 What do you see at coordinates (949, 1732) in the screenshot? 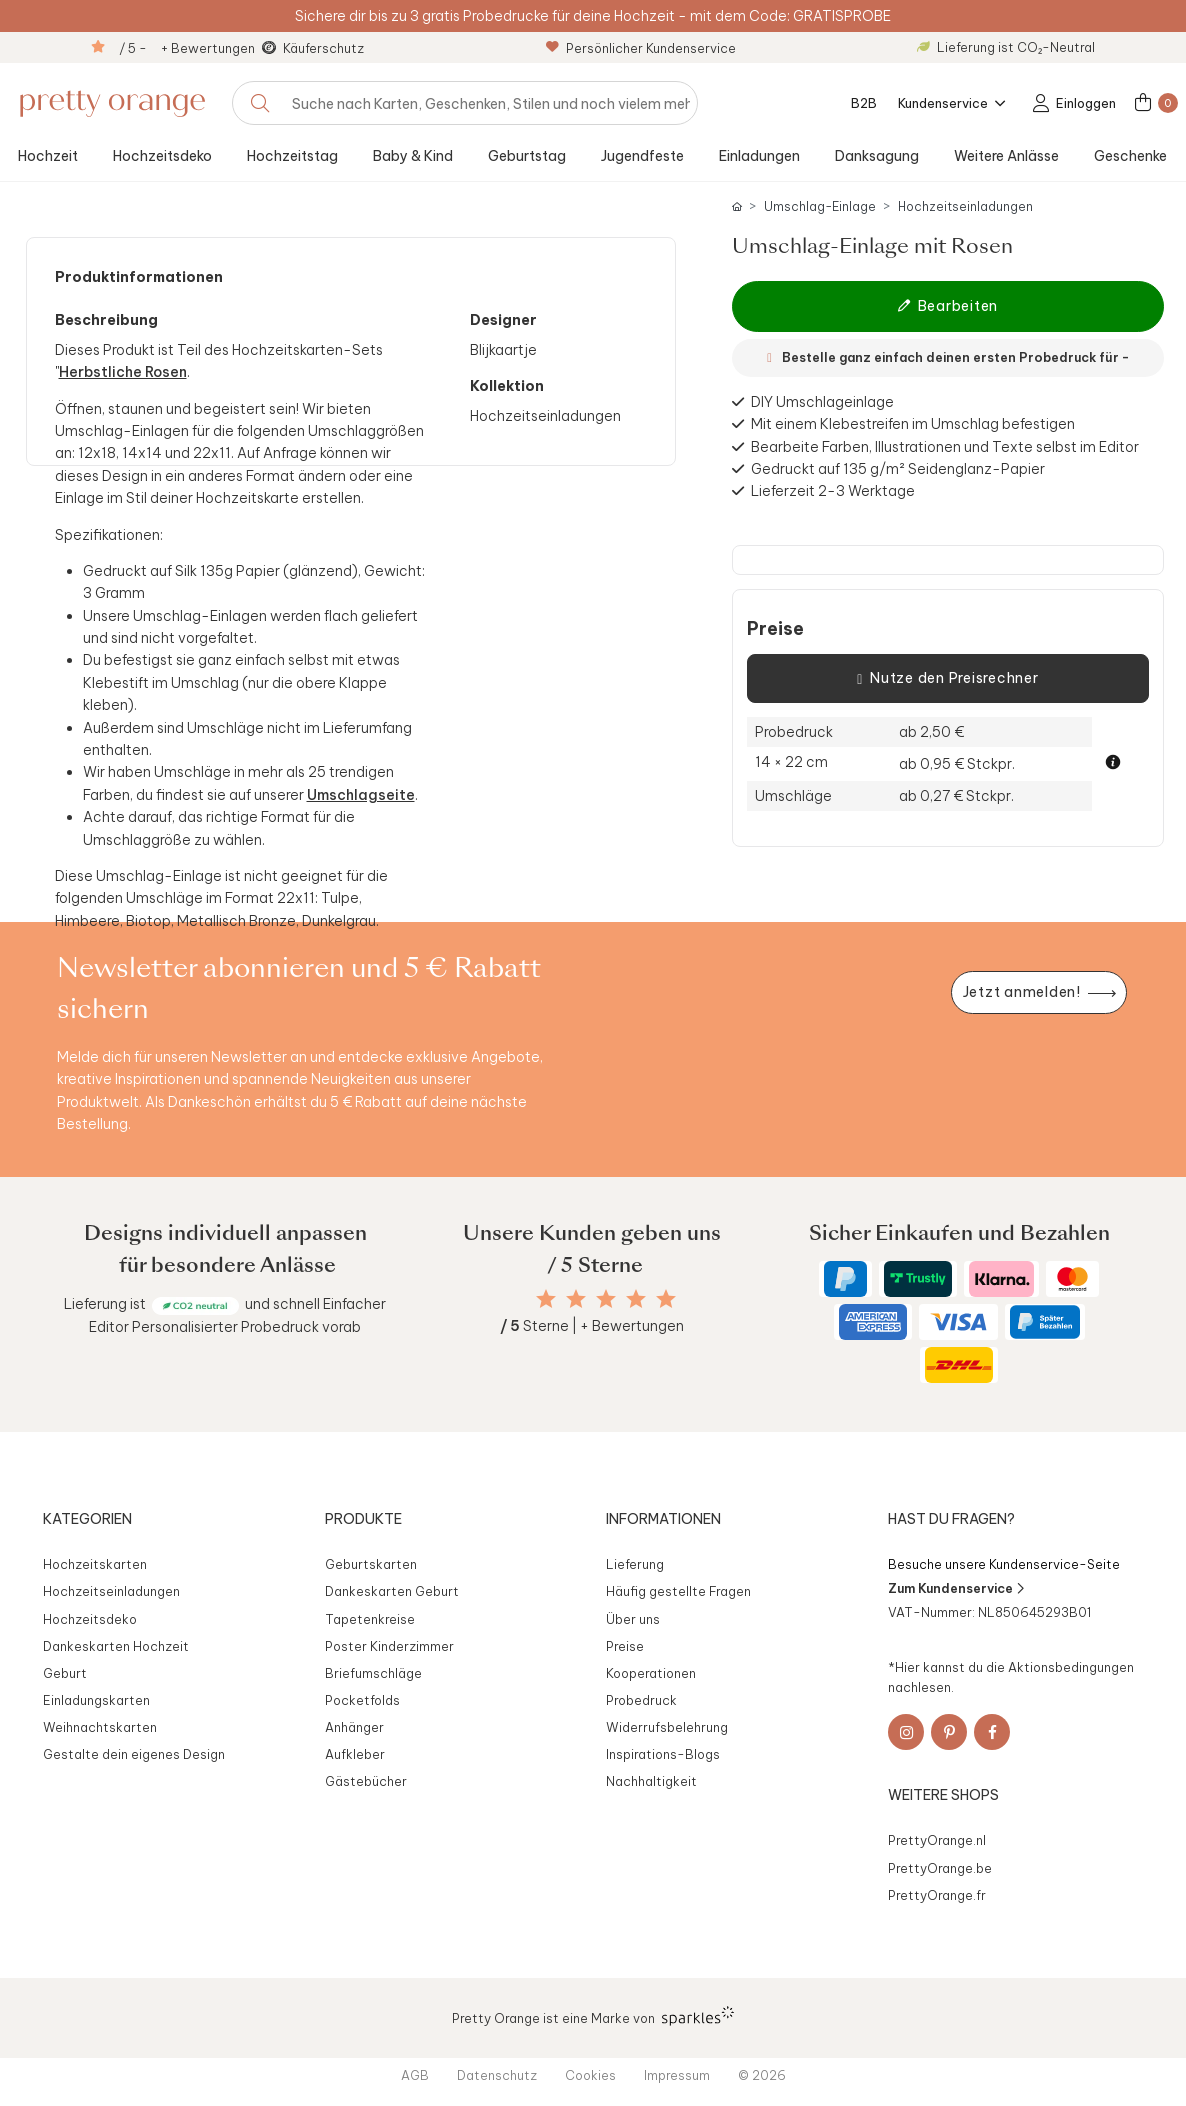
I see `[Pinterest]` at bounding box center [949, 1732].